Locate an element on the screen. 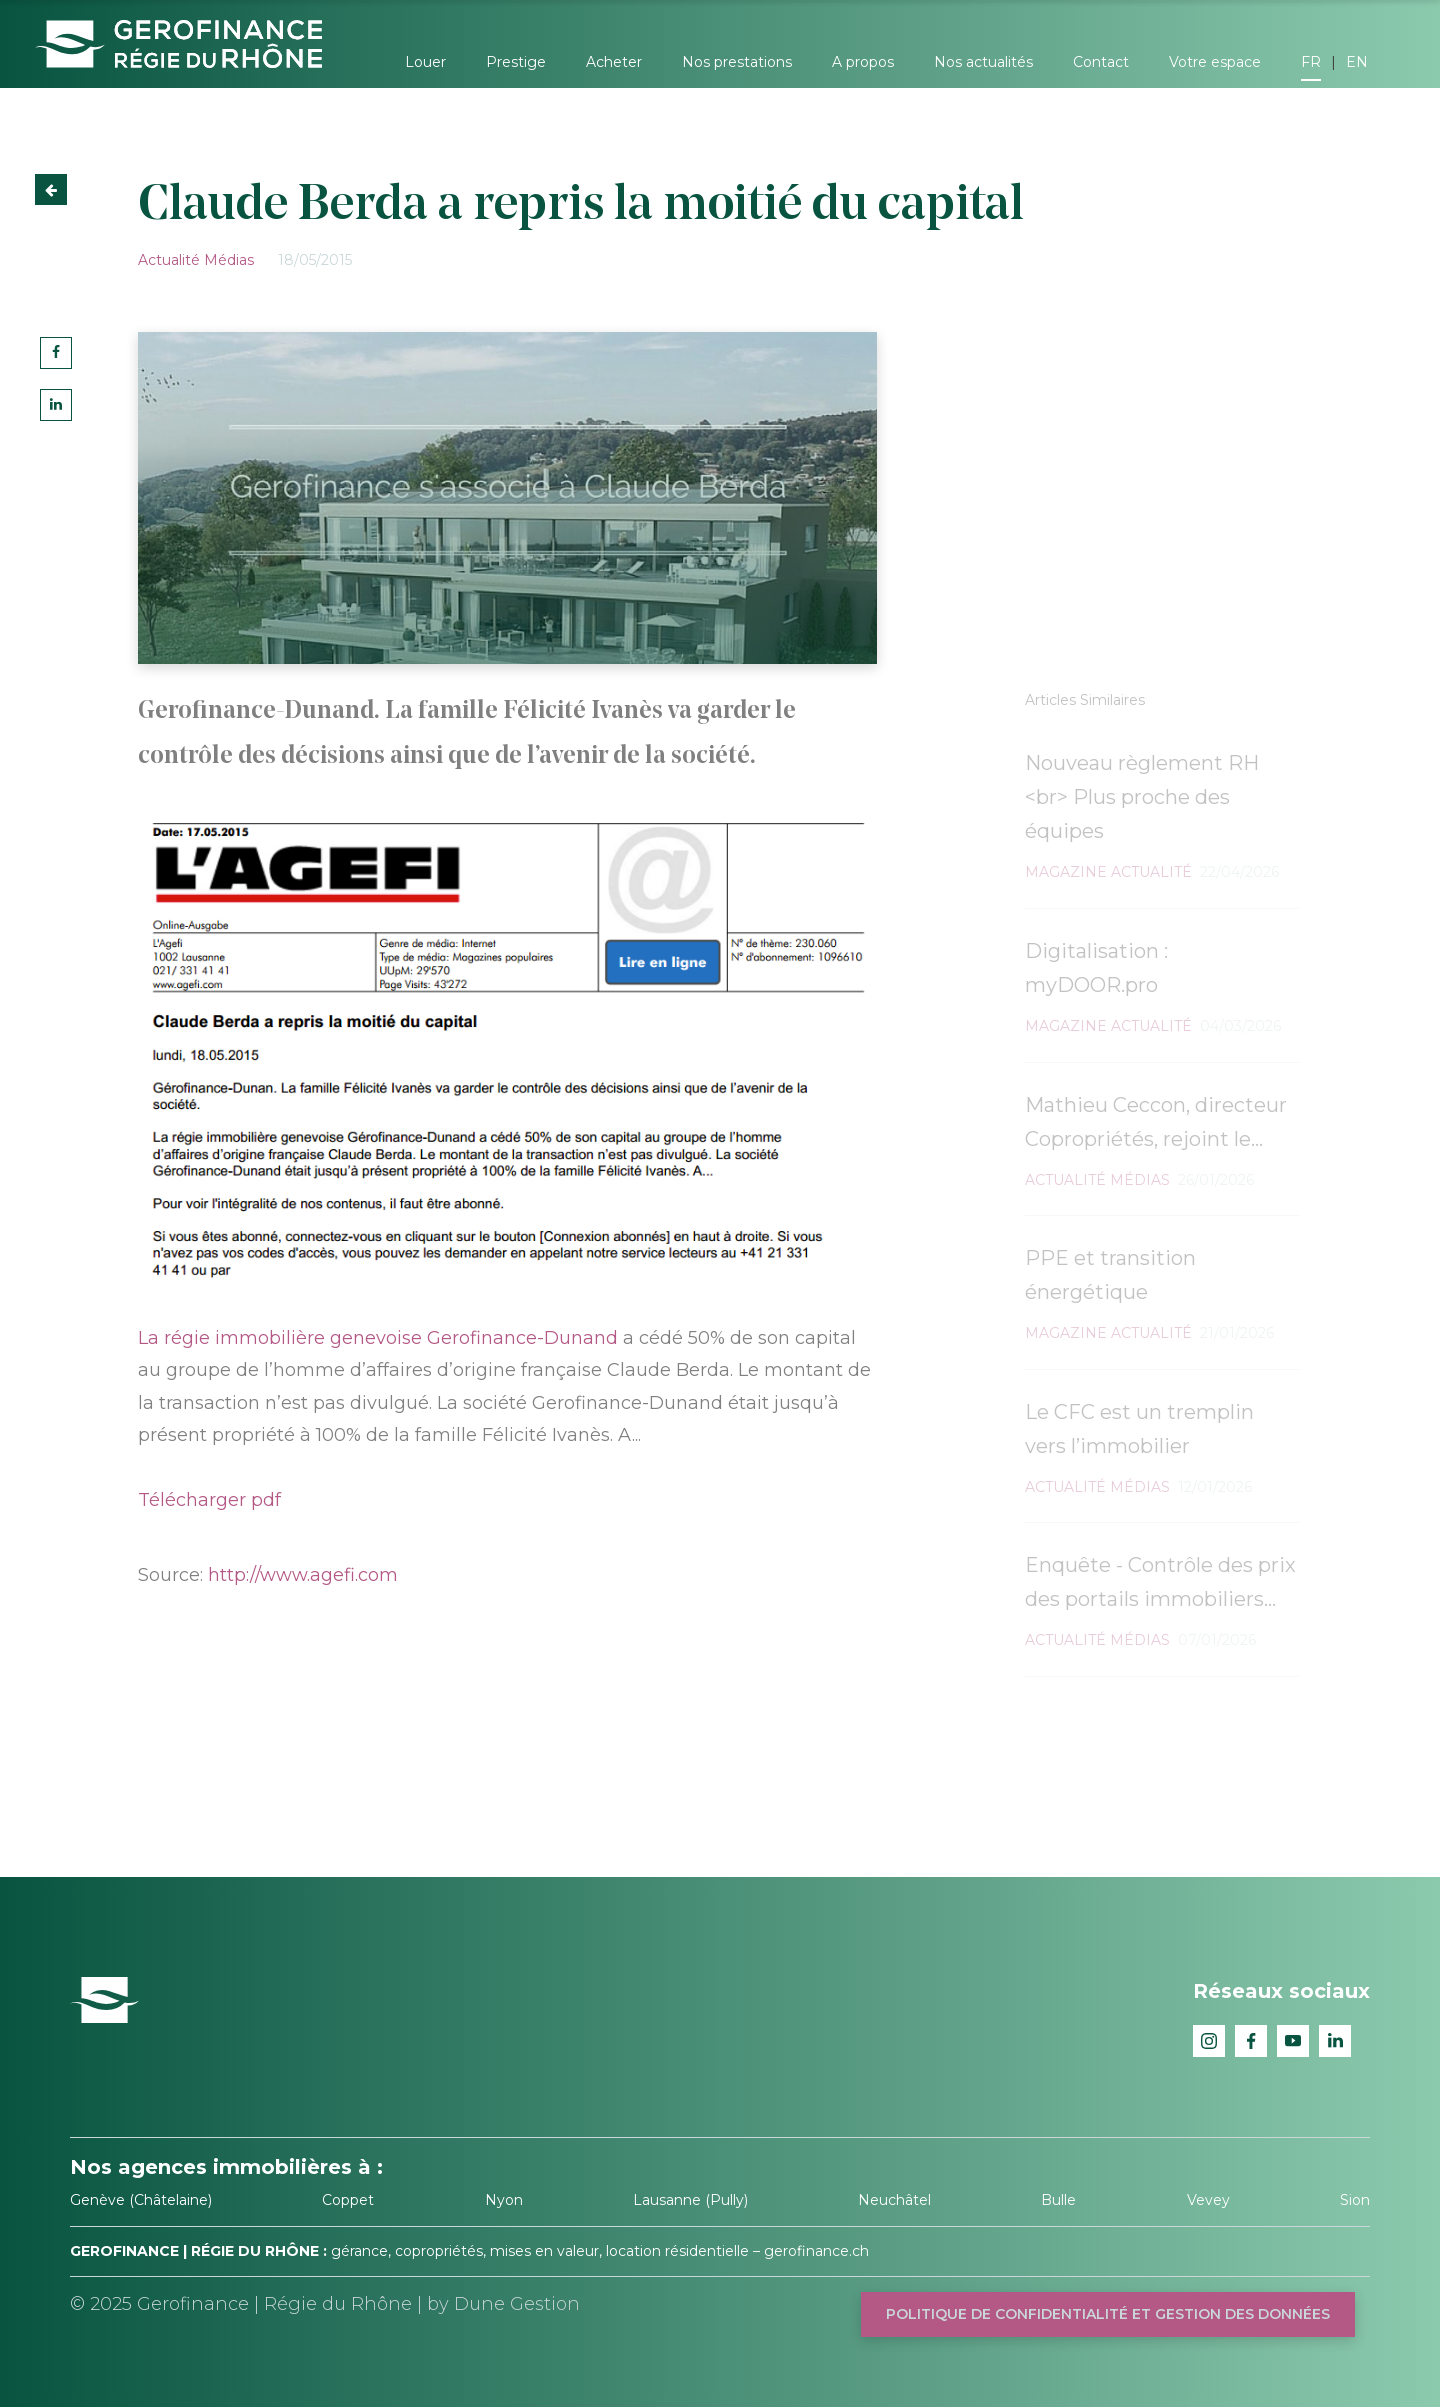 Image resolution: width=1440 pixels, height=2408 pixels. by Dune Gestion is located at coordinates (503, 2304).